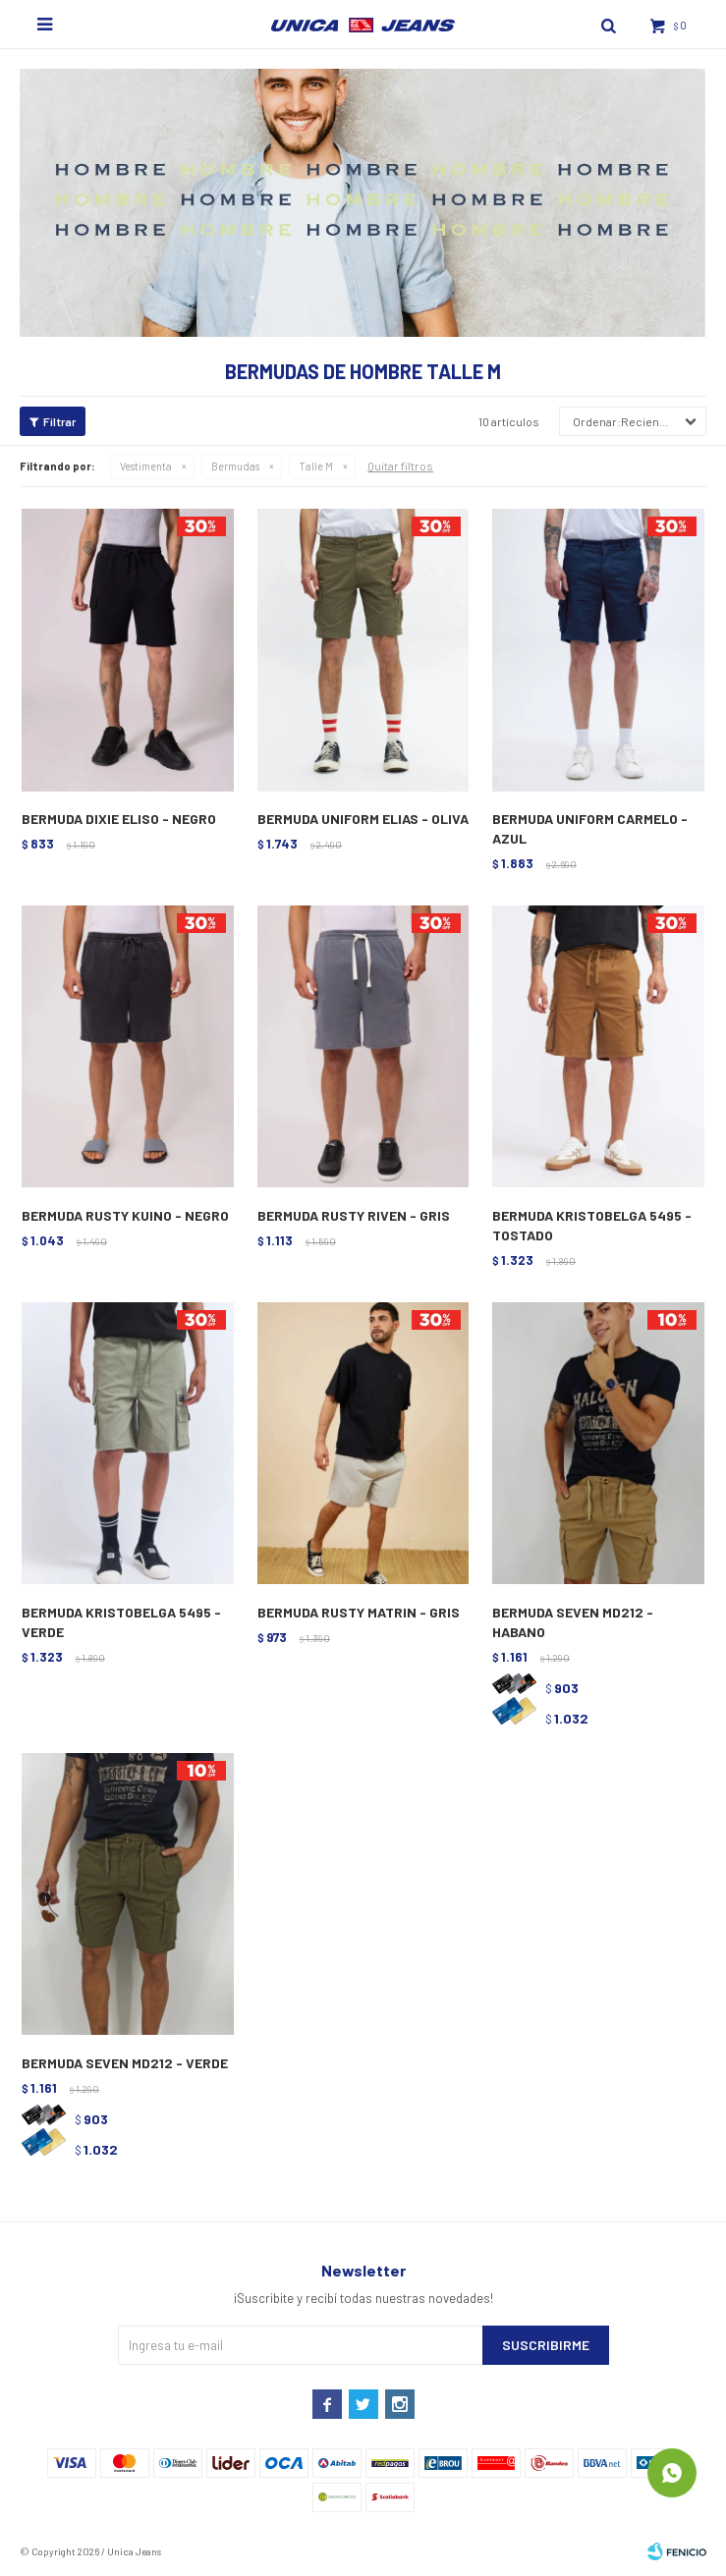 This screenshot has width=726, height=2576. I want to click on Bermudas, so click(235, 466).